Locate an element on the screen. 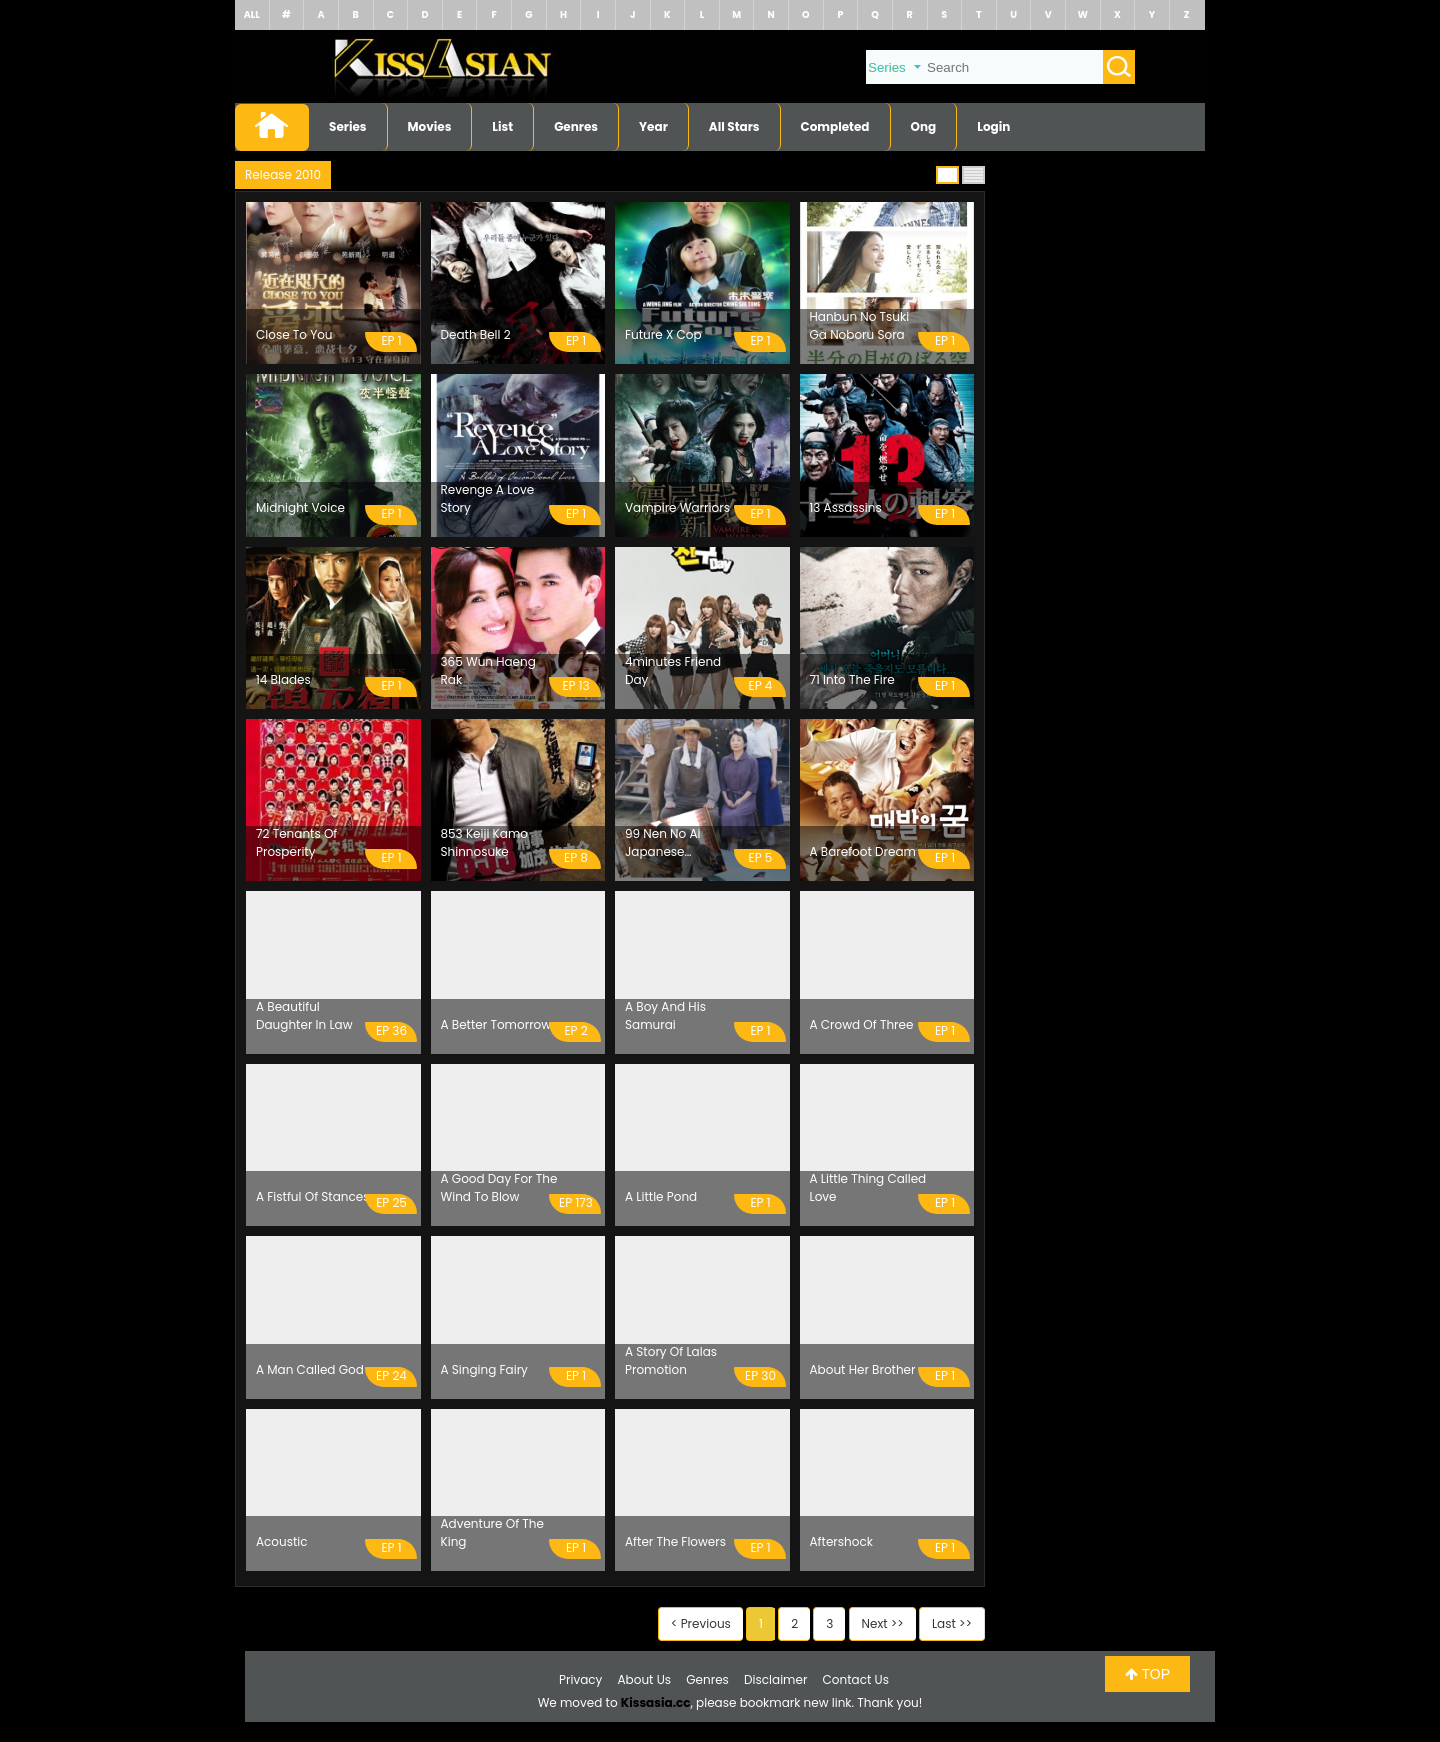  A Singing Fairy is located at coordinates (484, 1369).